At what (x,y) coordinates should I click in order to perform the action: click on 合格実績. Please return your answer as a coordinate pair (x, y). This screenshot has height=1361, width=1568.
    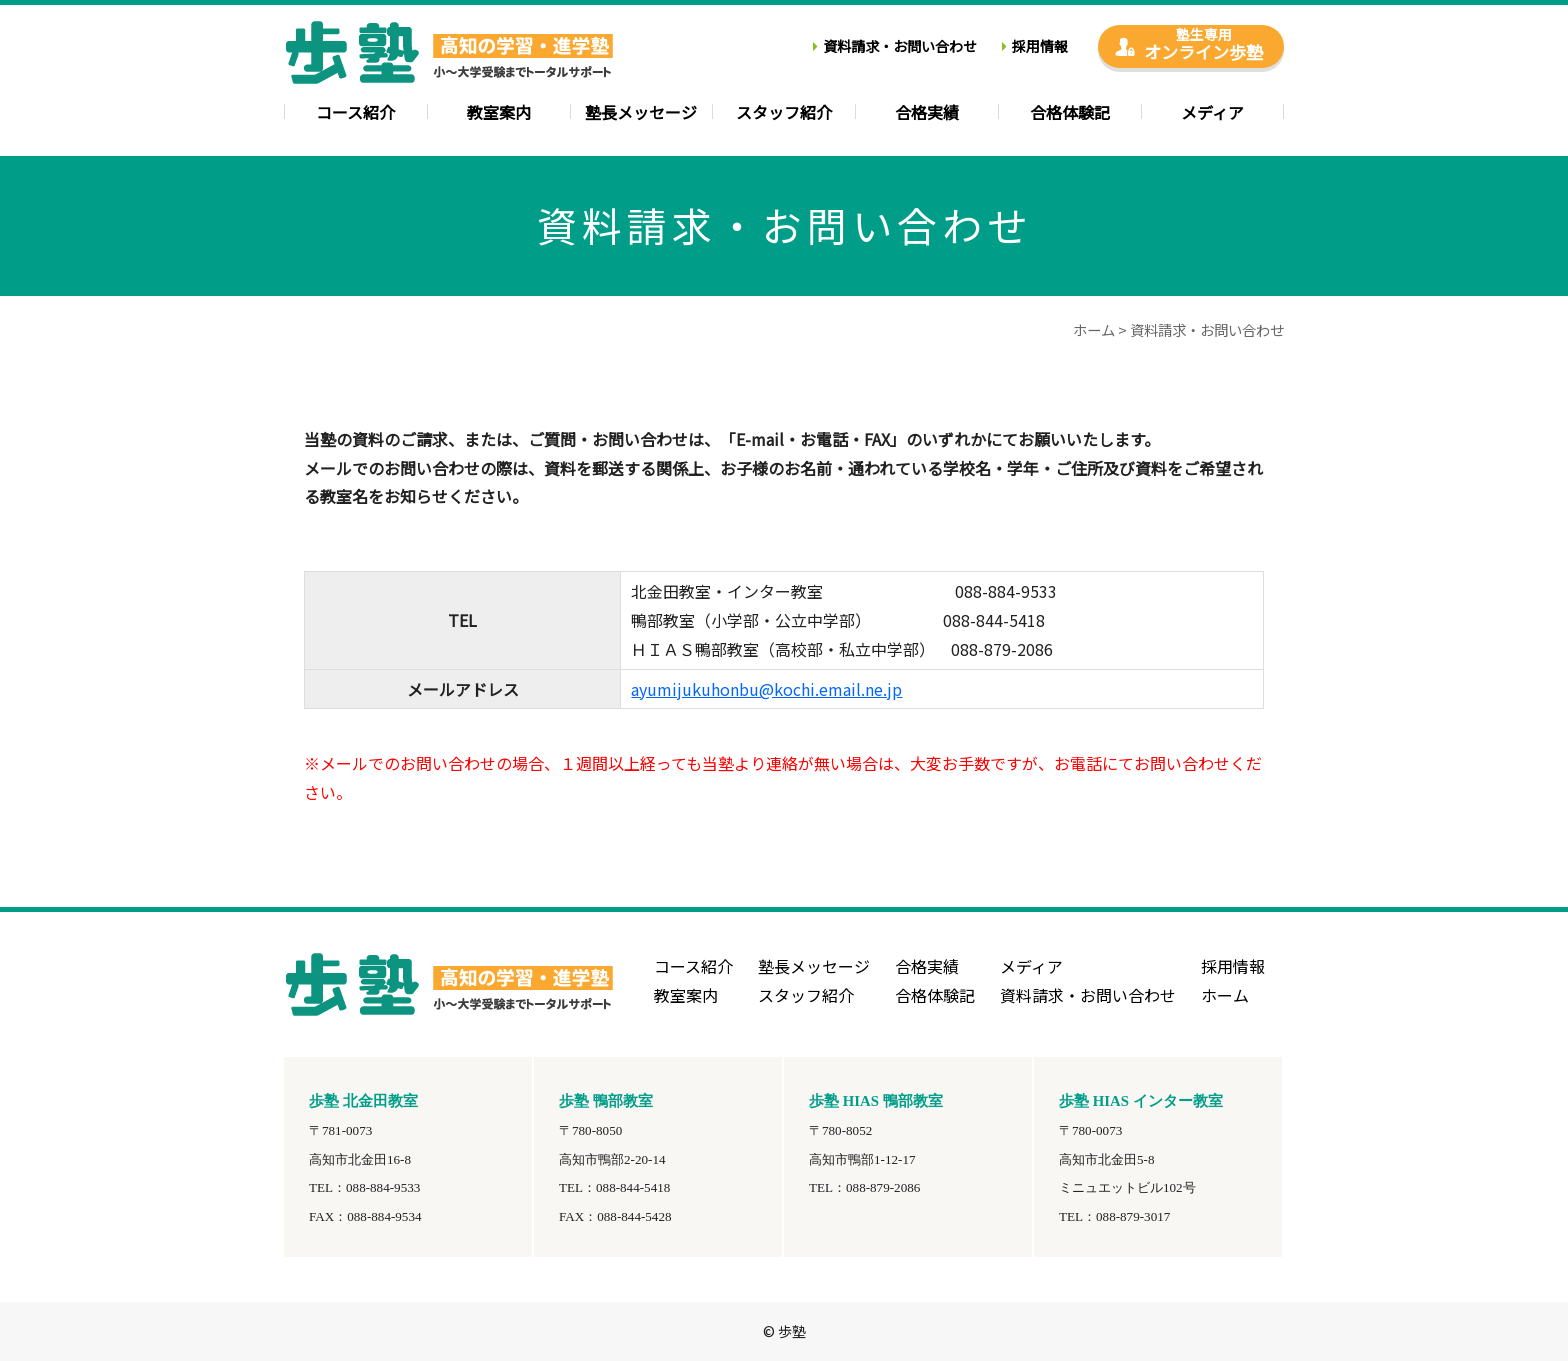
    Looking at the image, I should click on (927, 114).